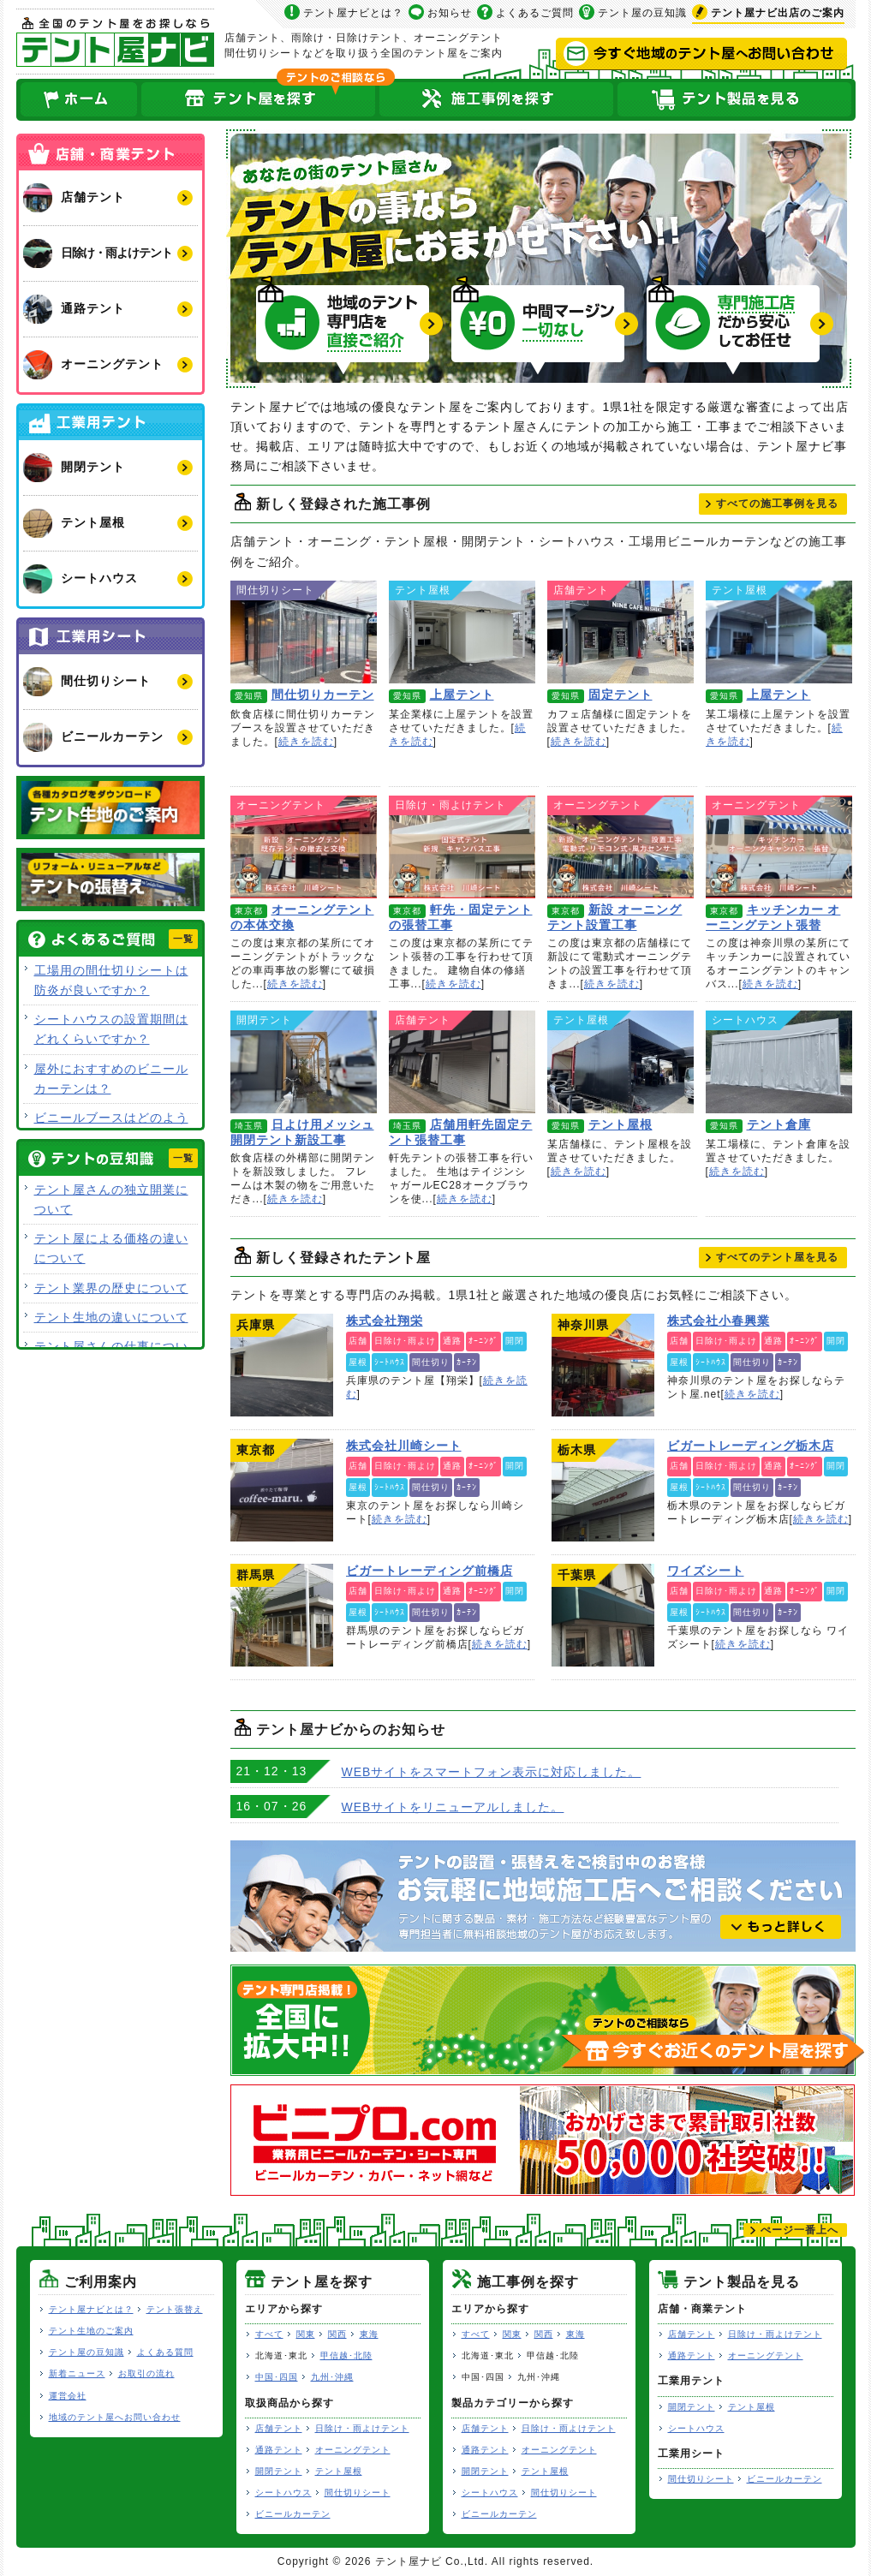 The width and height of the screenshot is (871, 2576). What do you see at coordinates (453, 1807) in the screenshot?
I see `WEBサイトをリニューアルしました。` at bounding box center [453, 1807].